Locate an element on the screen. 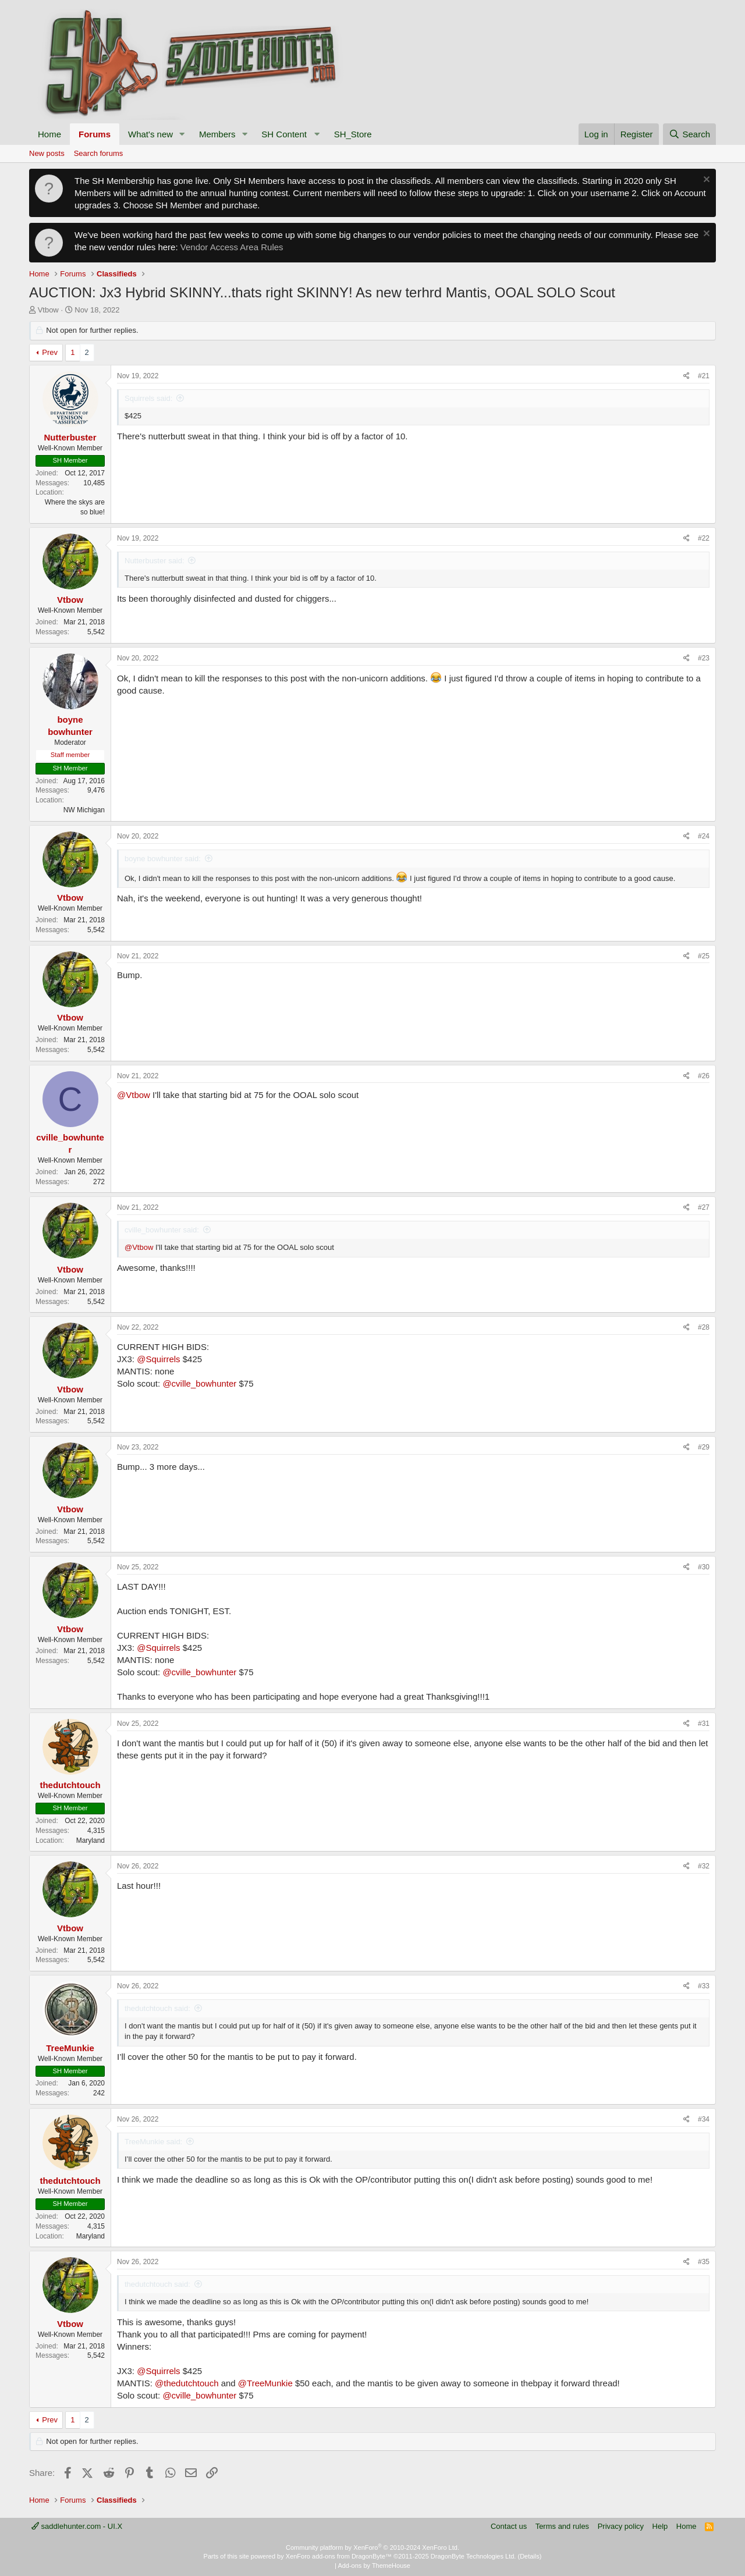  @thedutchtouch is located at coordinates (186, 2383).